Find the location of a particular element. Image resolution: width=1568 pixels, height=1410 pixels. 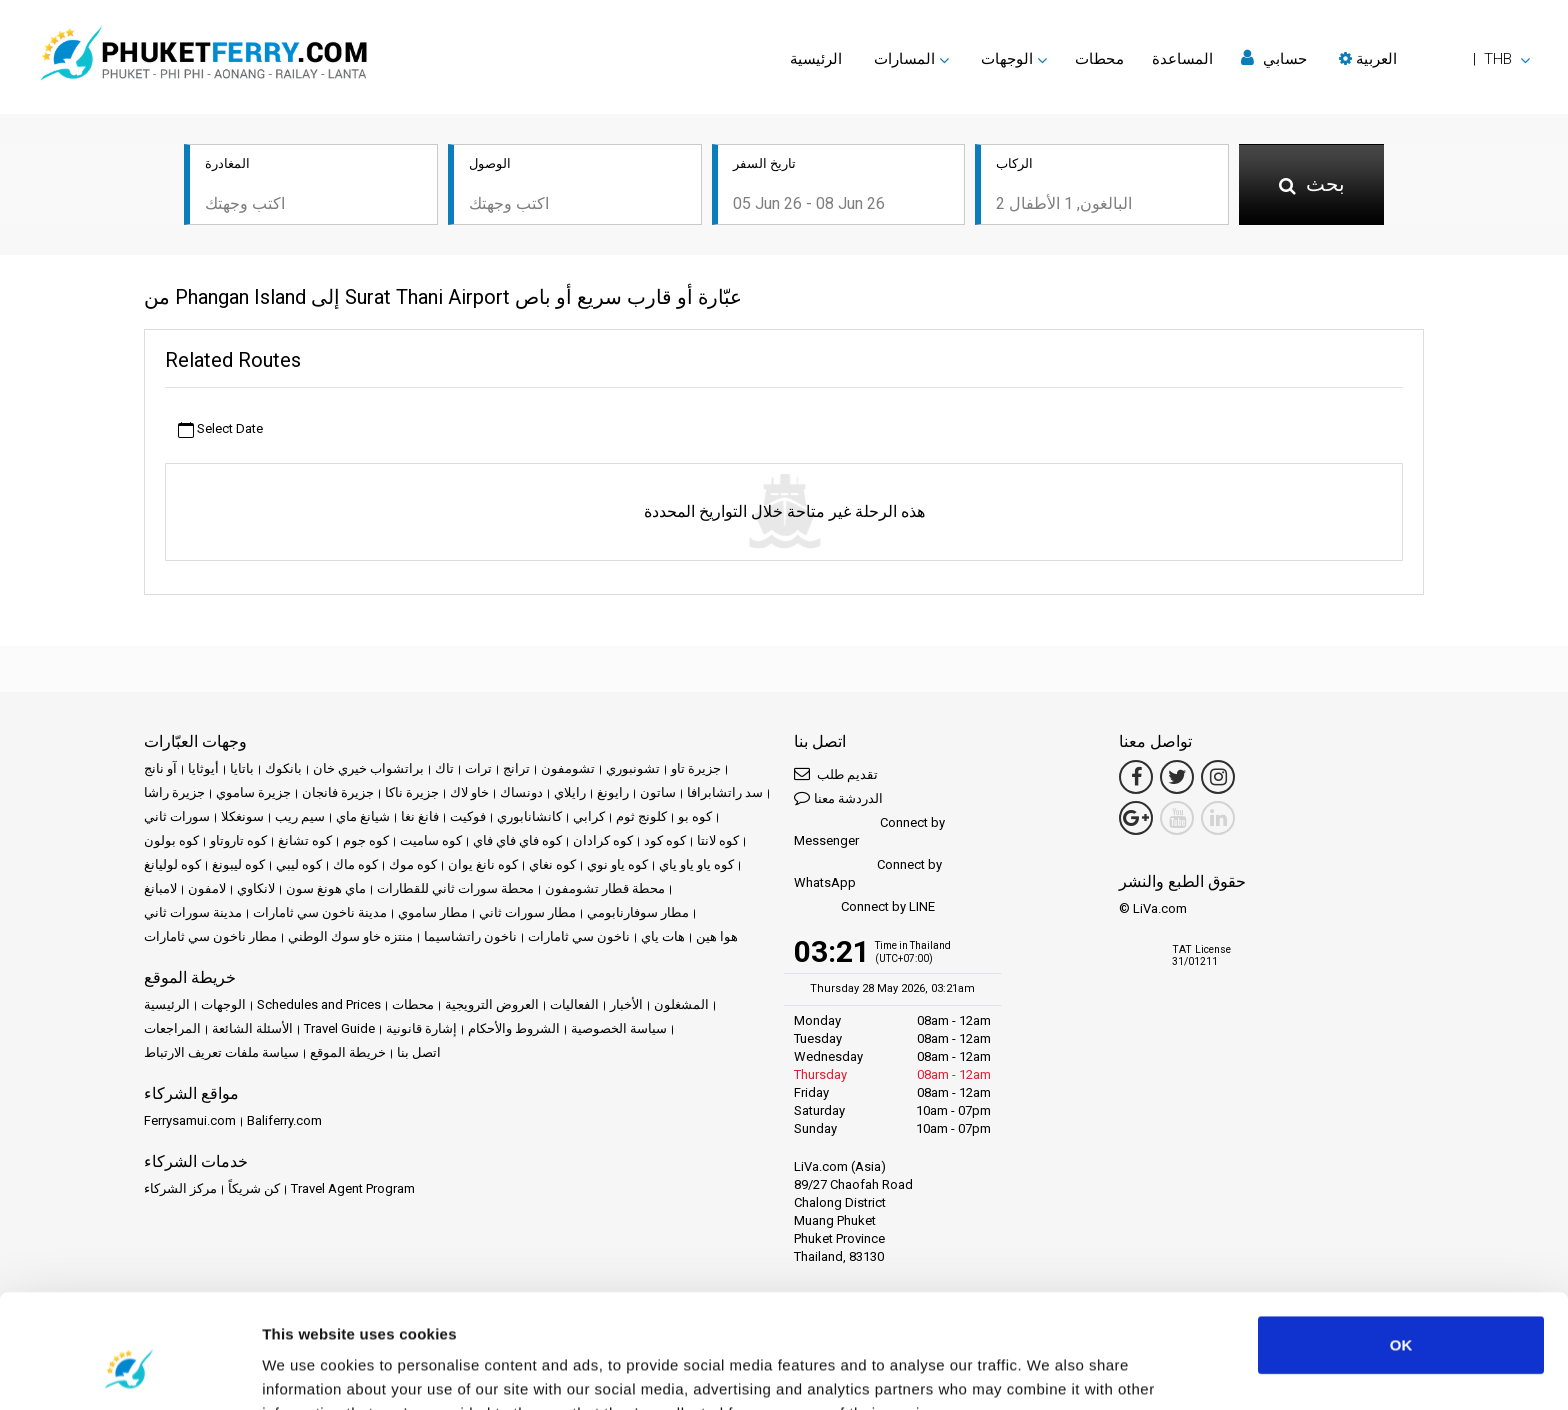

Connect by LINE is located at coordinates (864, 907).